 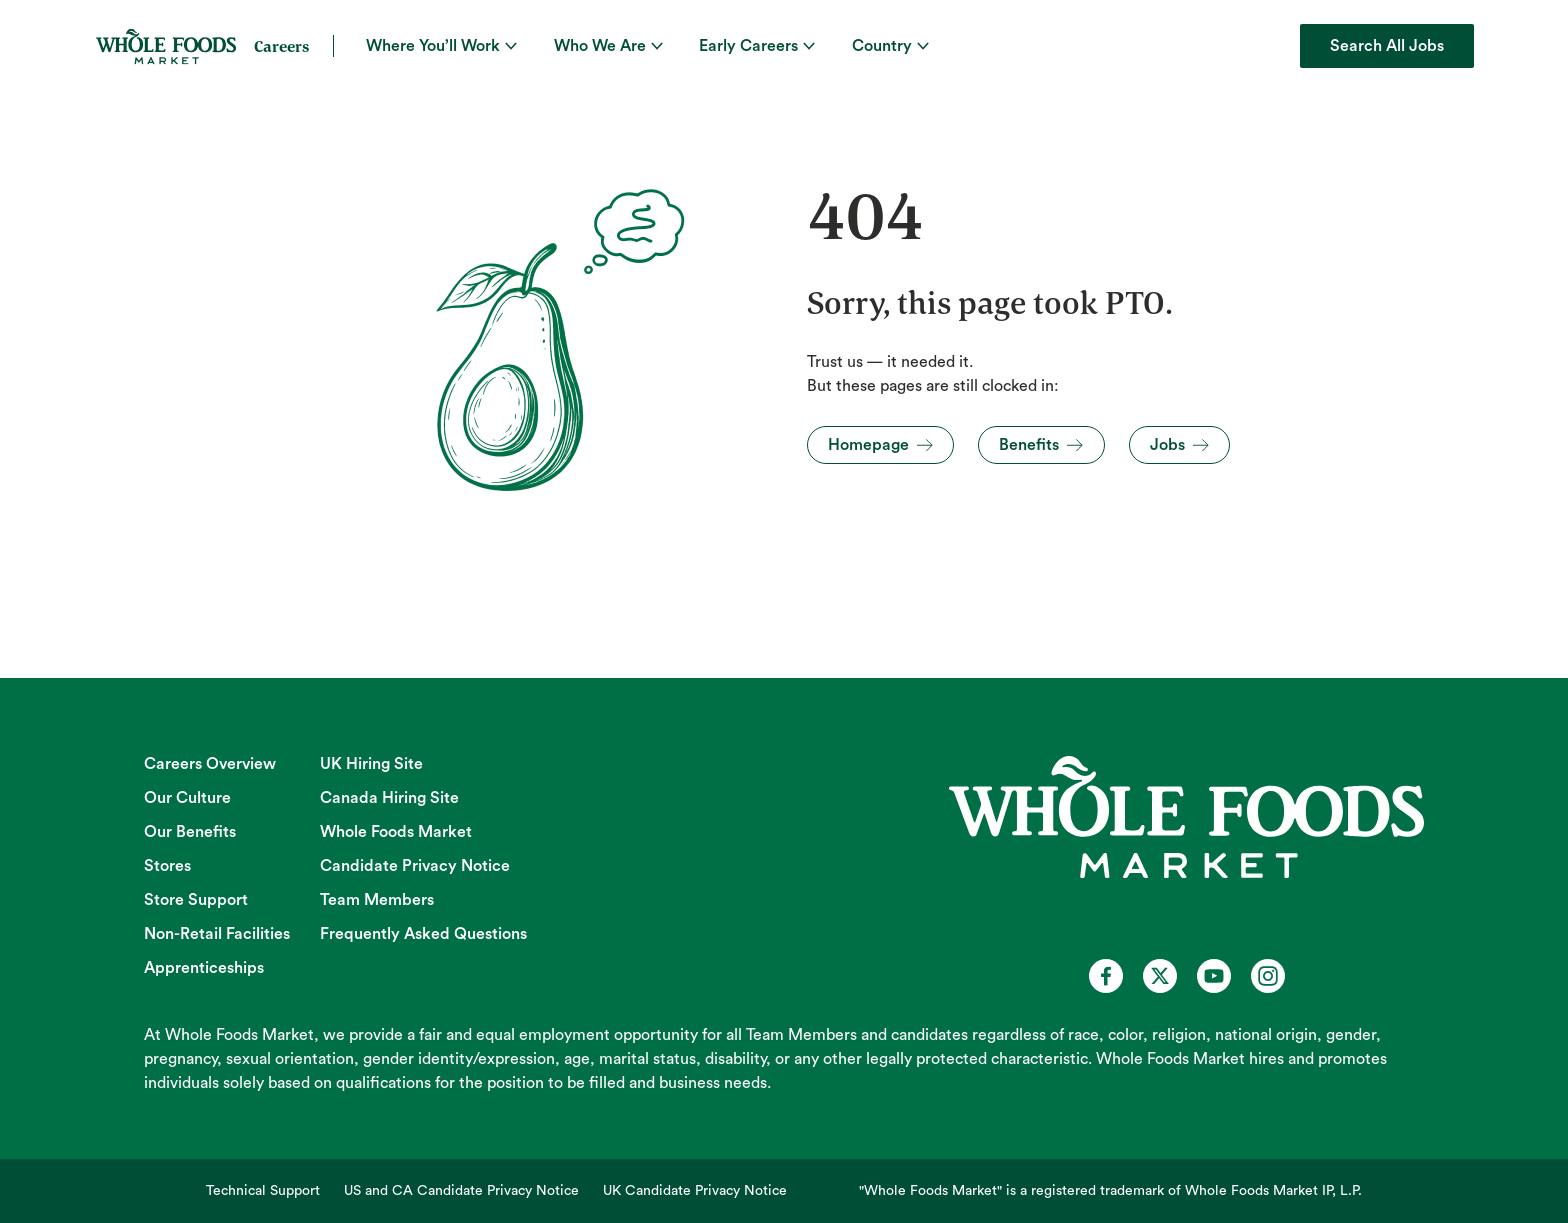 I want to click on Candidate Privacy Notice [Candidate Privacy Notice (opens in new tab)], so click(x=415, y=866).